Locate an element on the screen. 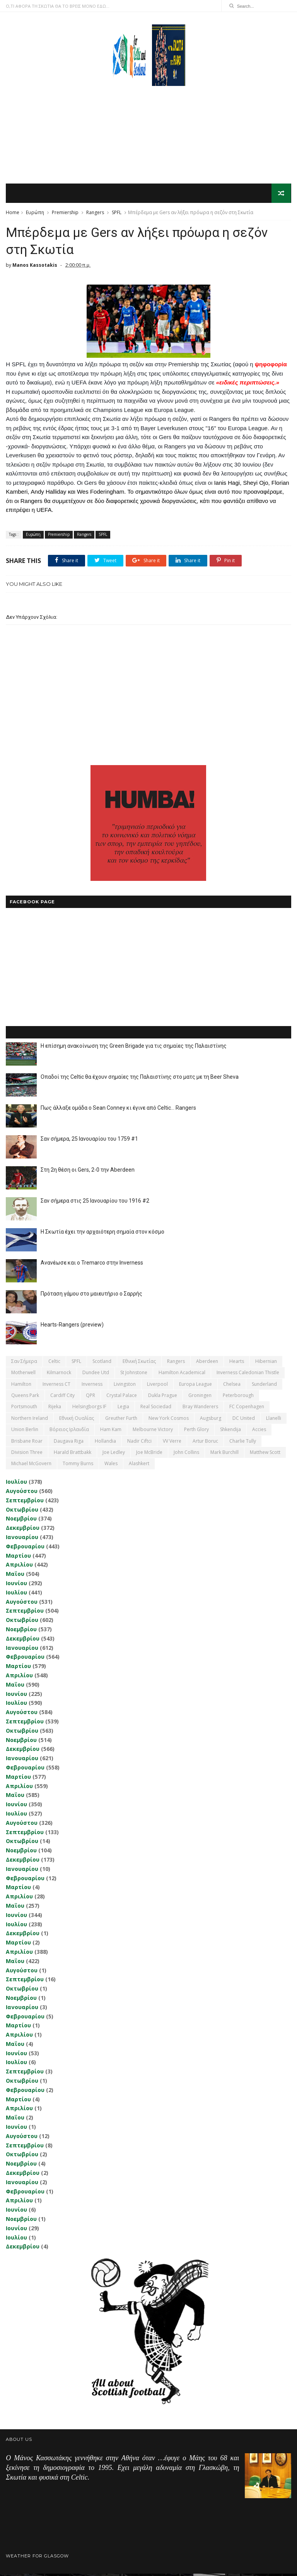 The height and width of the screenshot is (2576, 297). Melbourne Victory is located at coordinates (153, 1431).